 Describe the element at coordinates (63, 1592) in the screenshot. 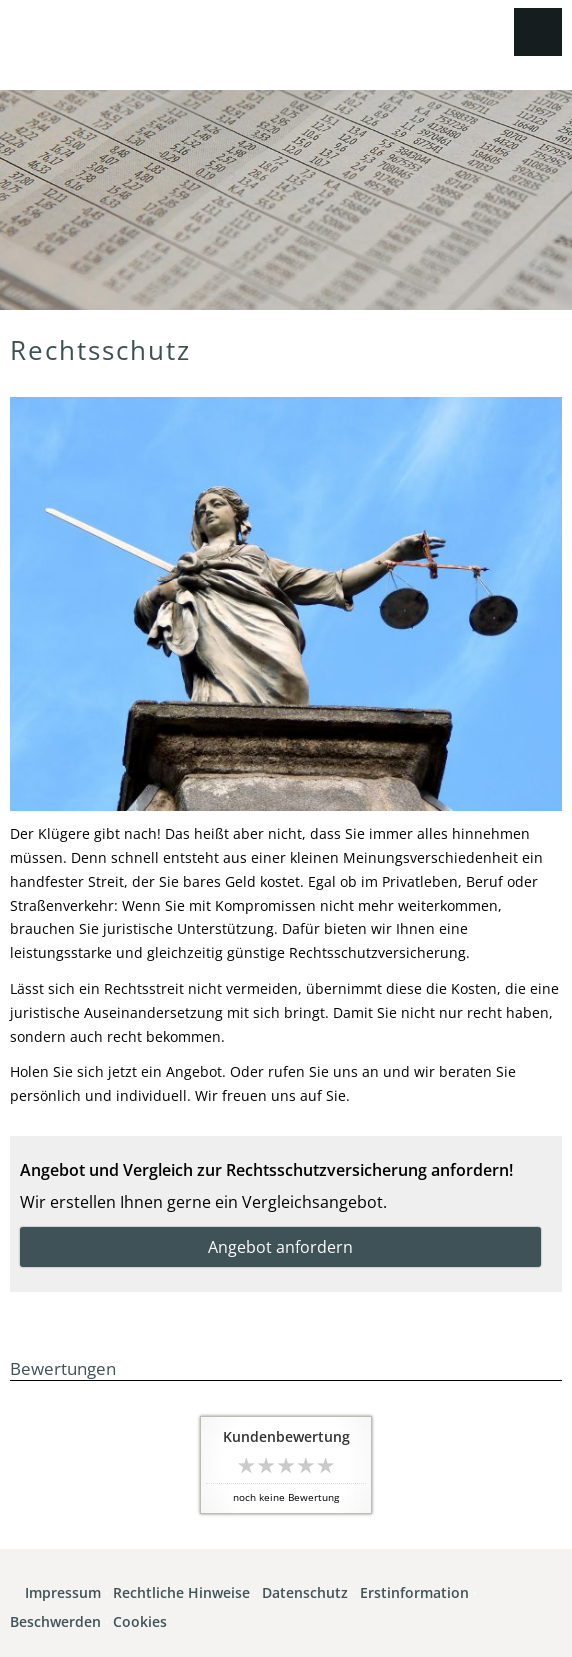

I see `Impressum` at that location.